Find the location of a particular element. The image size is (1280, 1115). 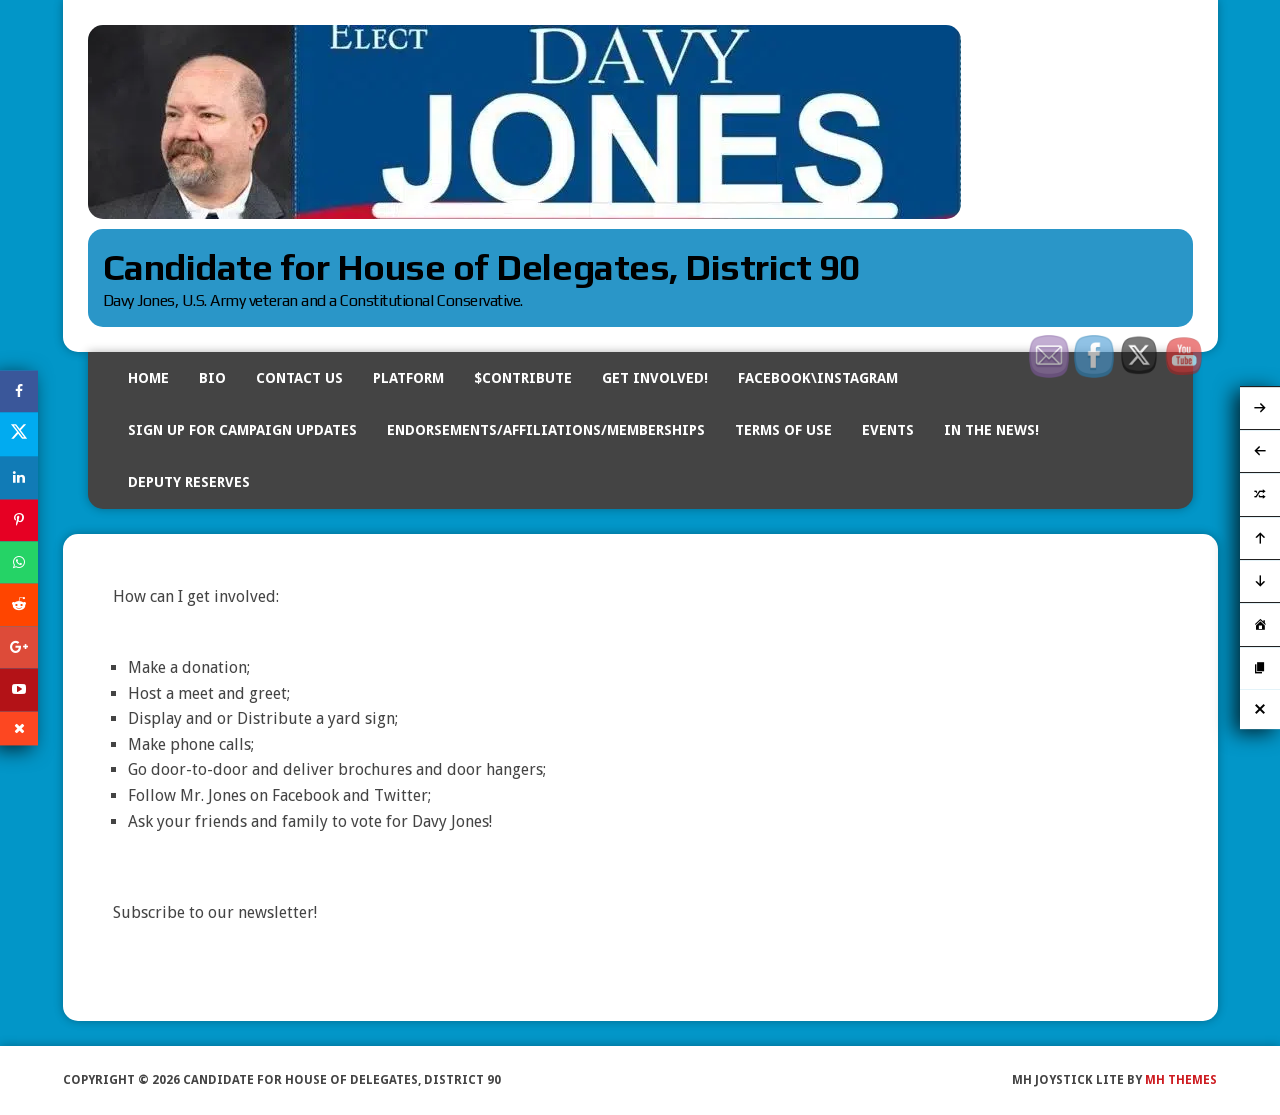

Platform is located at coordinates (408, 378).